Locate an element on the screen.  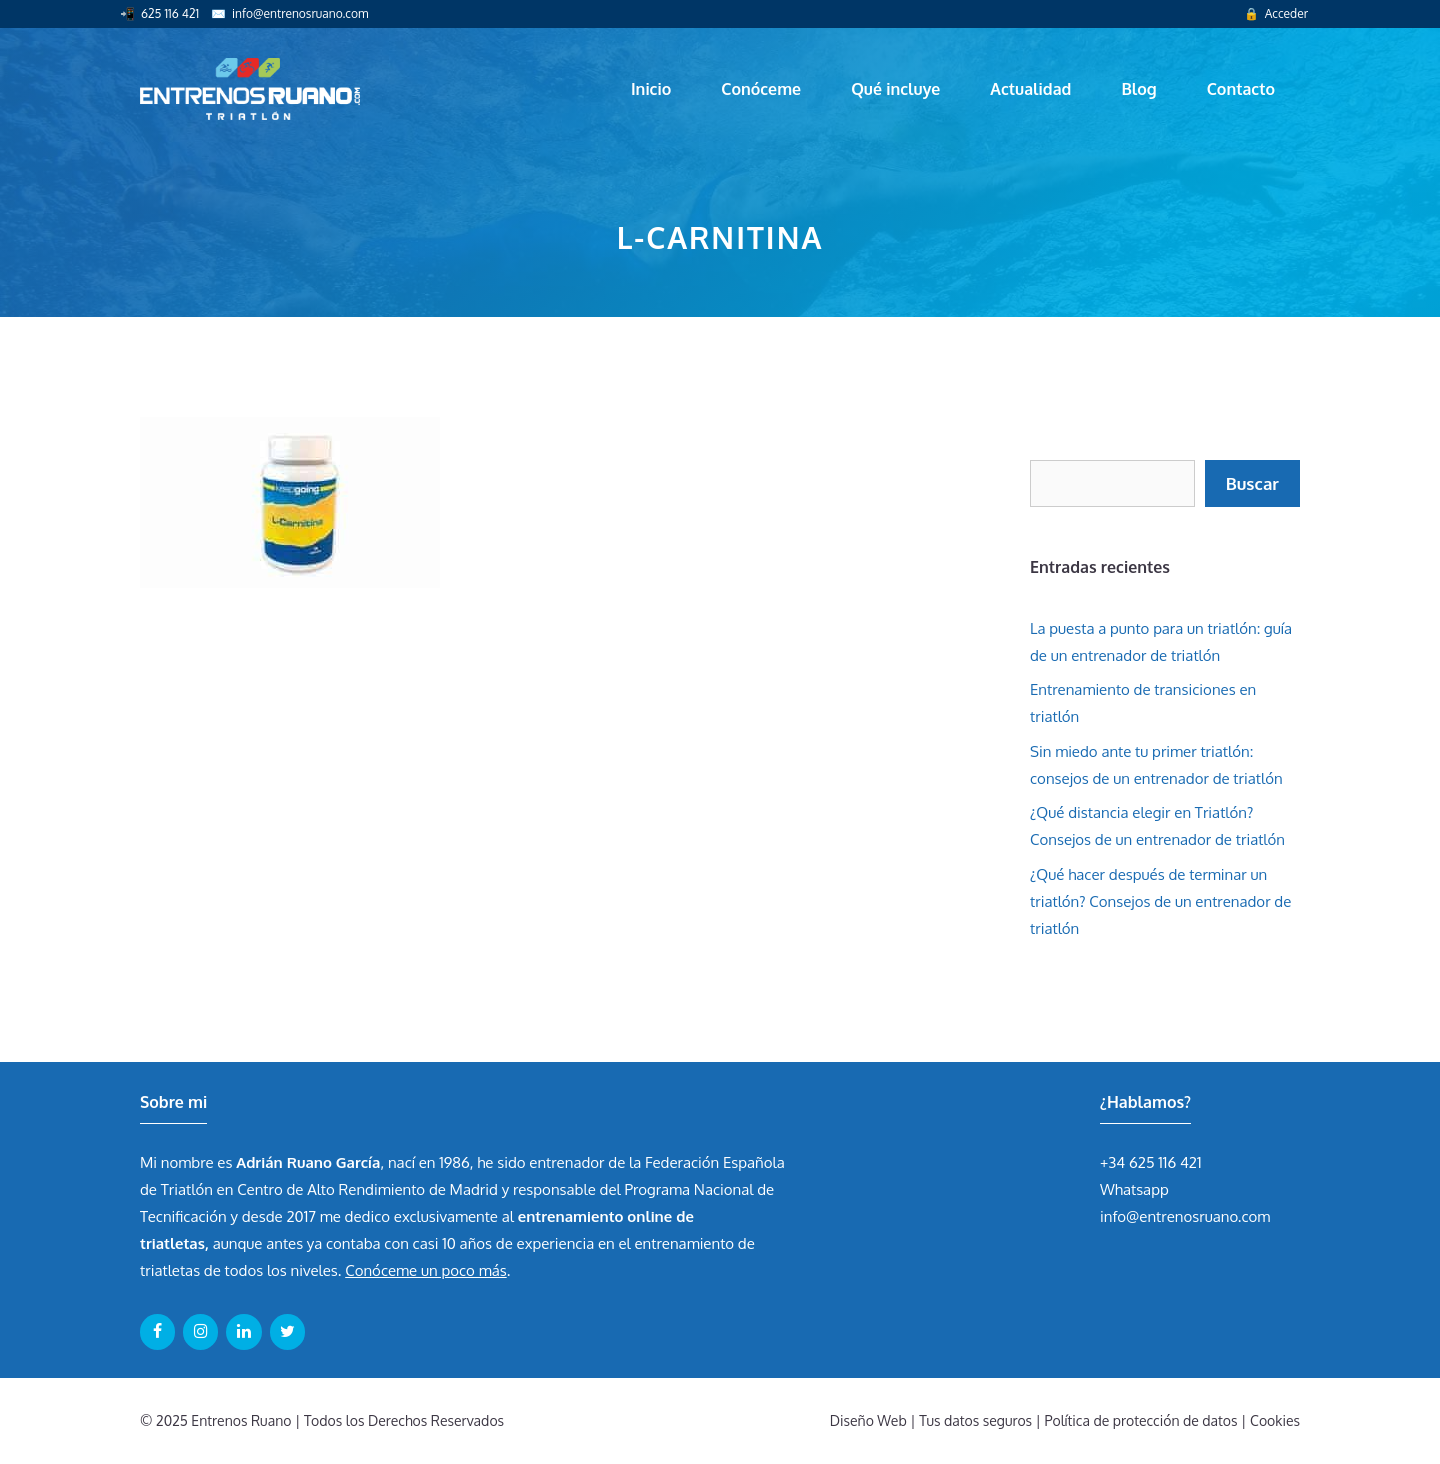
Cookies is located at coordinates (1275, 1420).